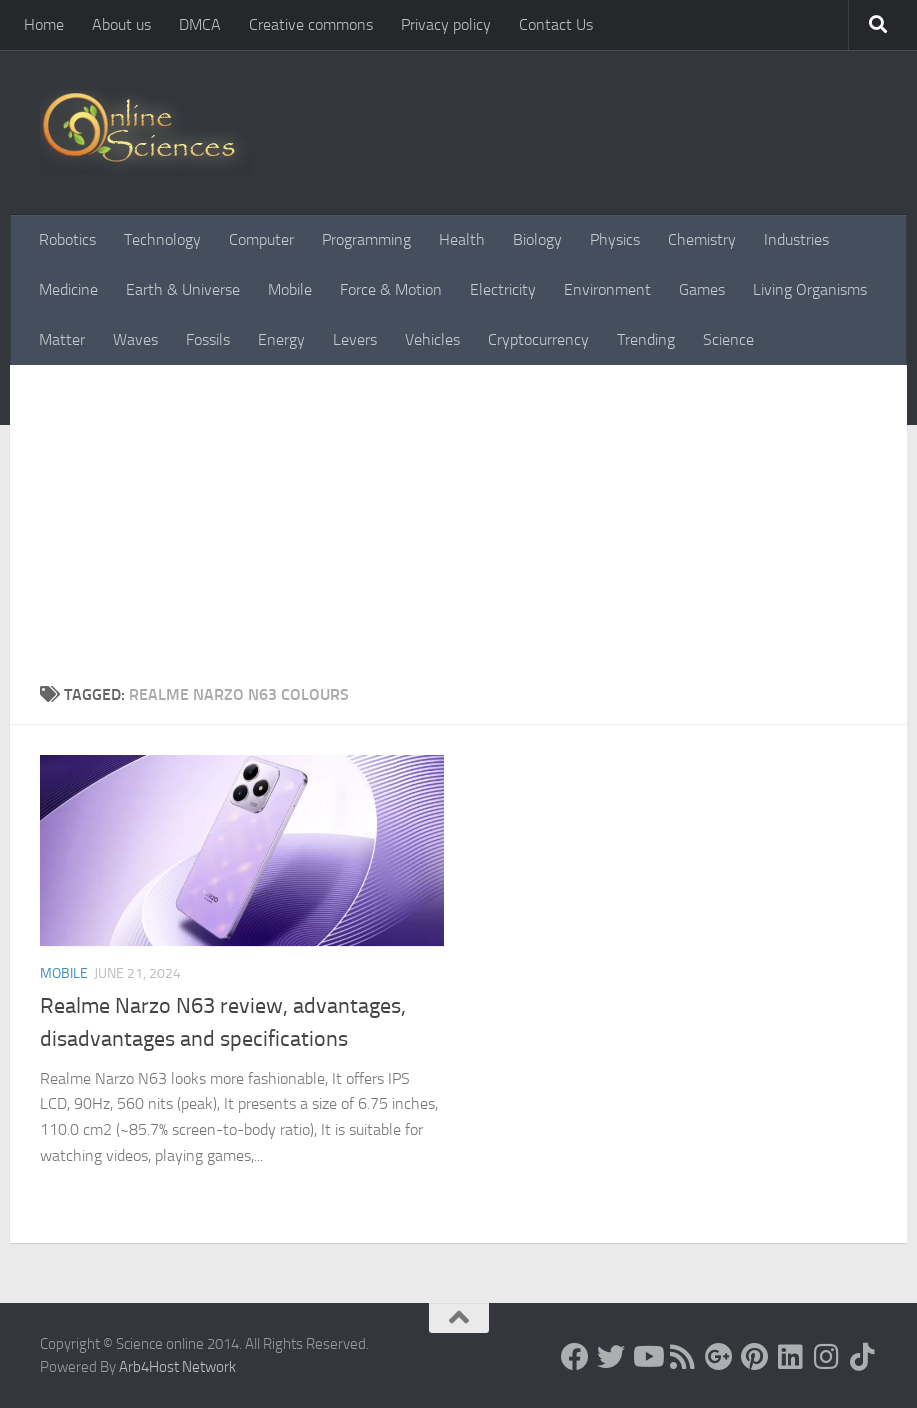 This screenshot has height=1408, width=917. What do you see at coordinates (62, 339) in the screenshot?
I see `Matter` at bounding box center [62, 339].